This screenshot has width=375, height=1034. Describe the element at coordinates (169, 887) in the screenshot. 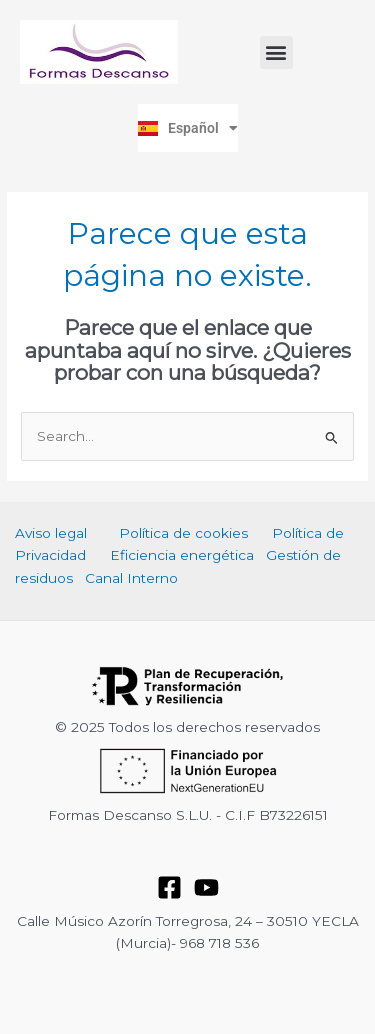

I see `[Facebook]` at that location.